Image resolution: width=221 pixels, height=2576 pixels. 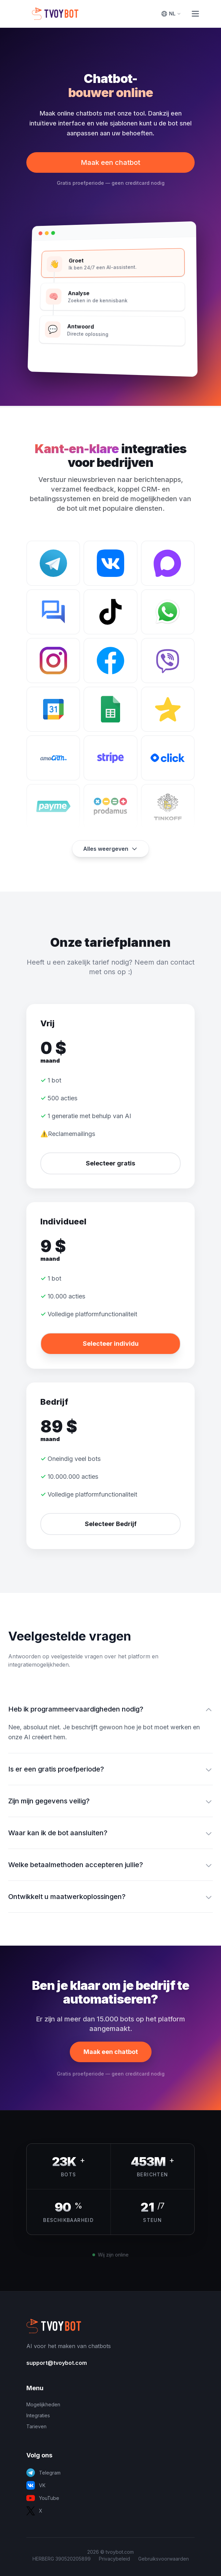 I want to click on Integraties, so click(x=38, y=2415).